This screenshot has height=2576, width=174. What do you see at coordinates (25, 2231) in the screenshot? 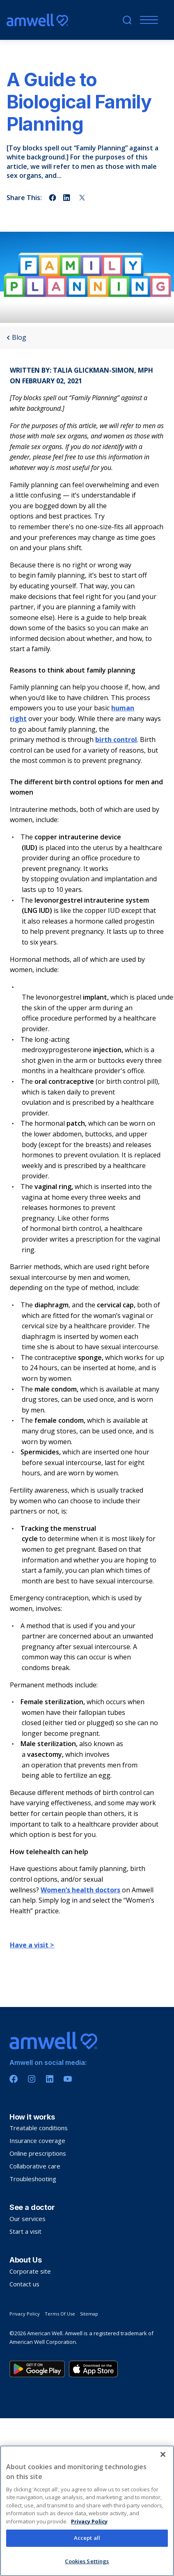
I see `Start a visit` at bounding box center [25, 2231].